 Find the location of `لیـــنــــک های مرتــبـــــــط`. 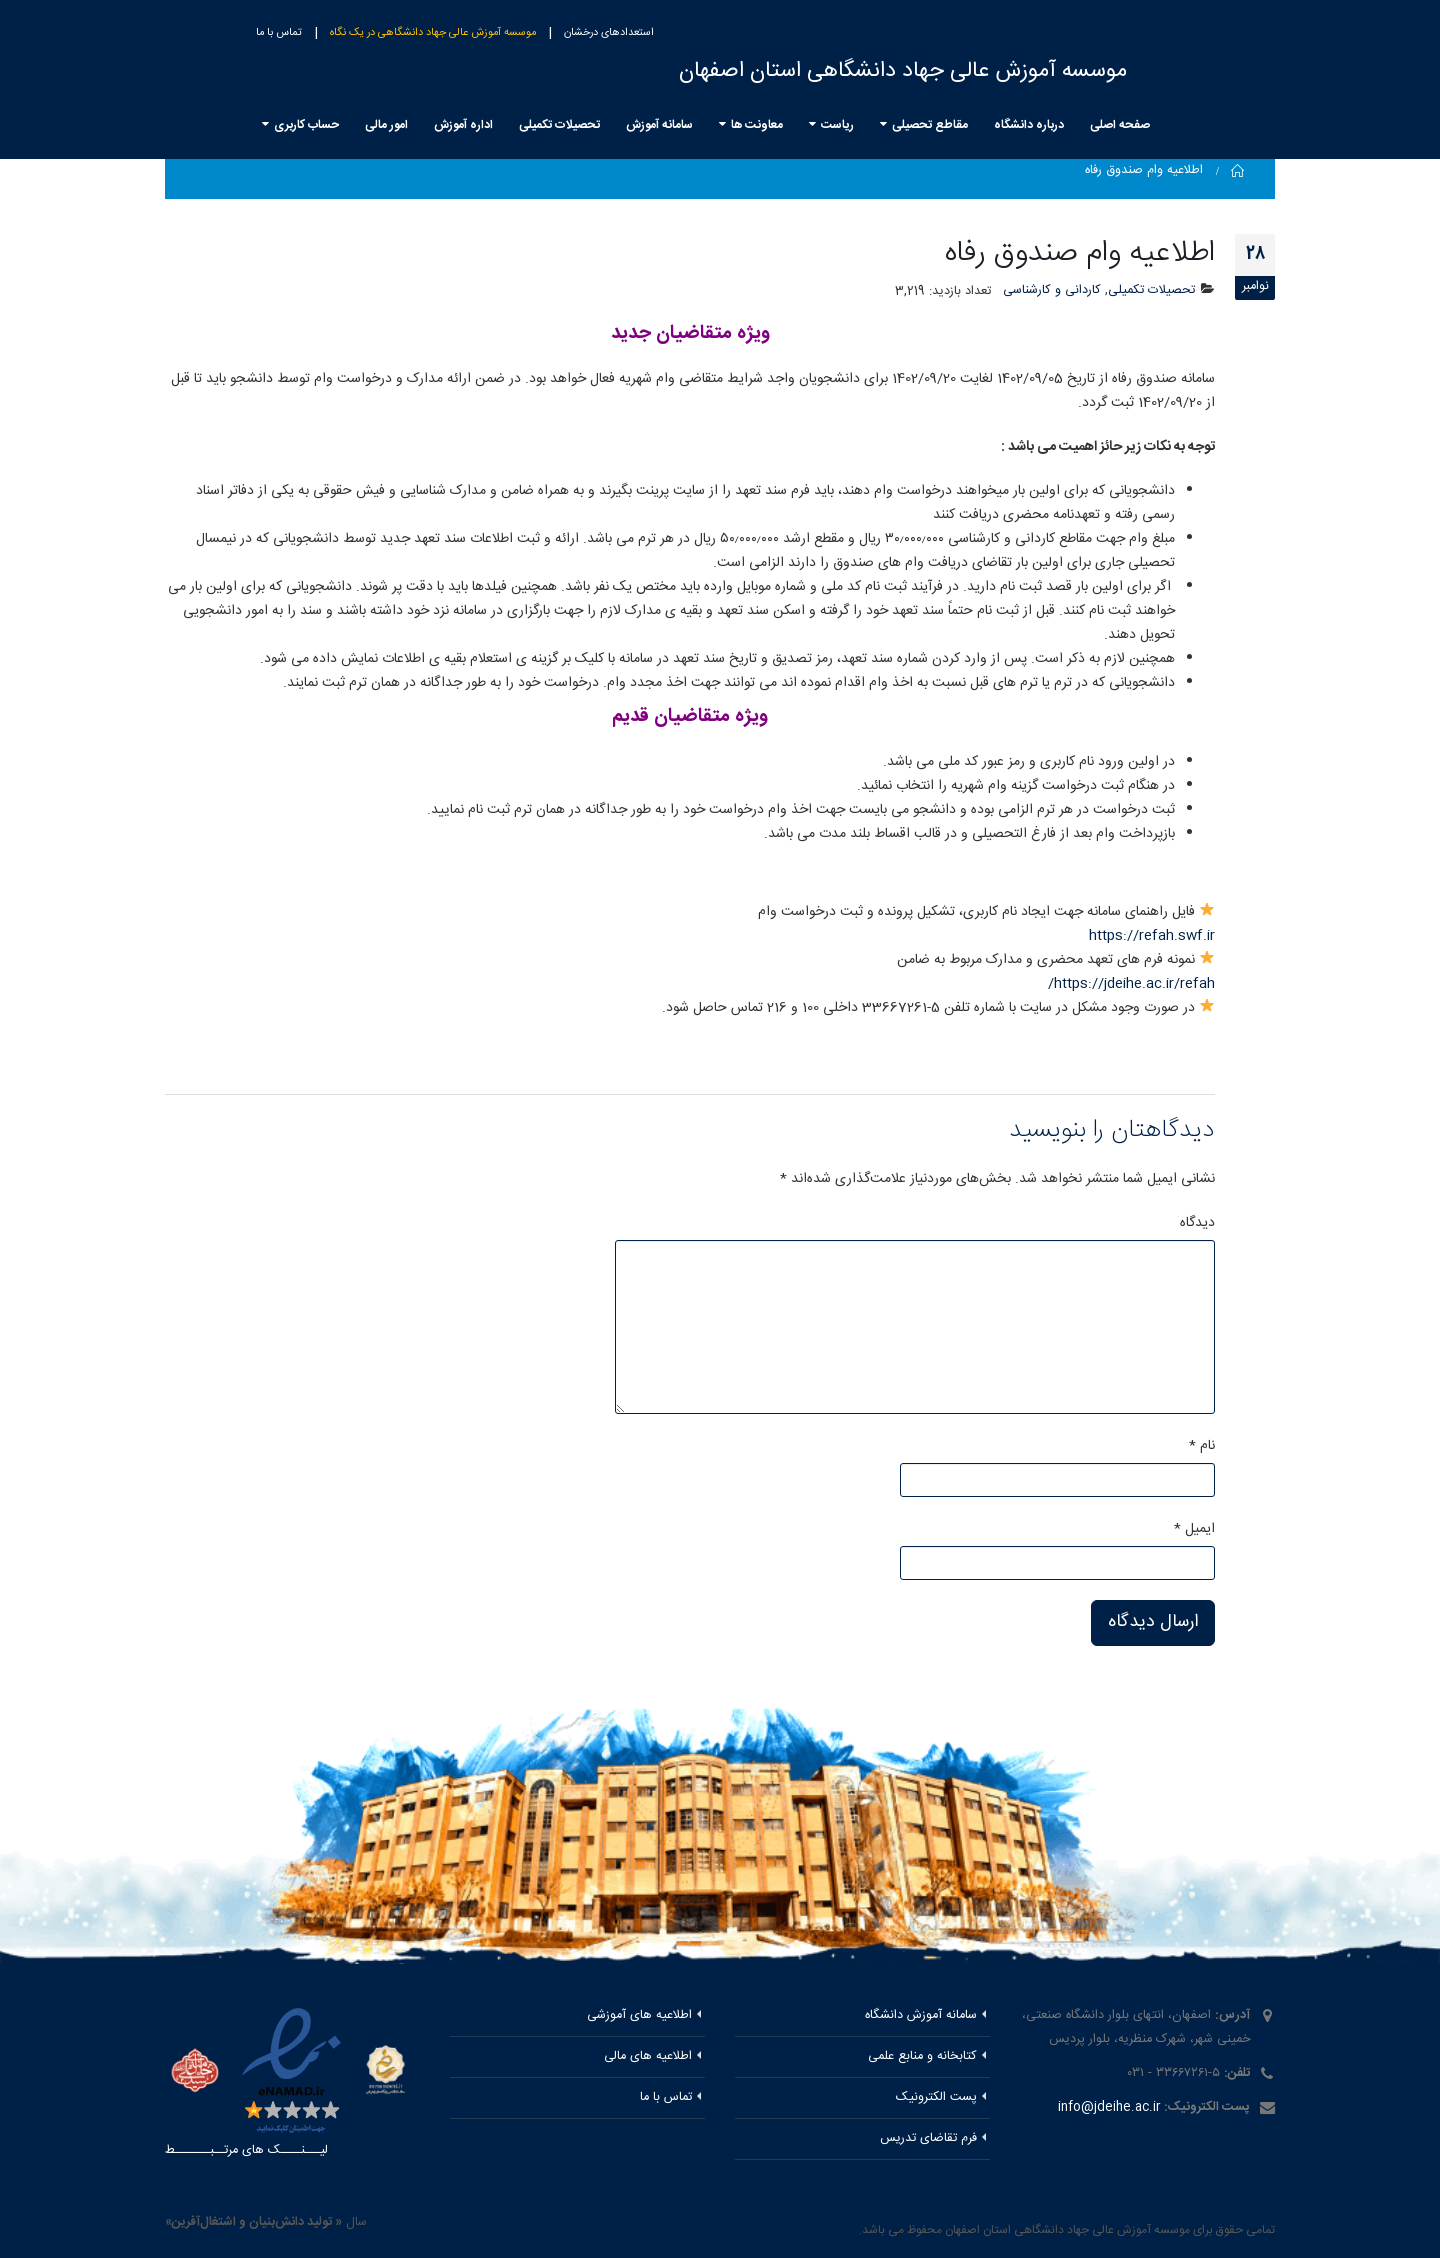

لیـــنــــک های مرتــبـــــــط is located at coordinates (246, 2150).